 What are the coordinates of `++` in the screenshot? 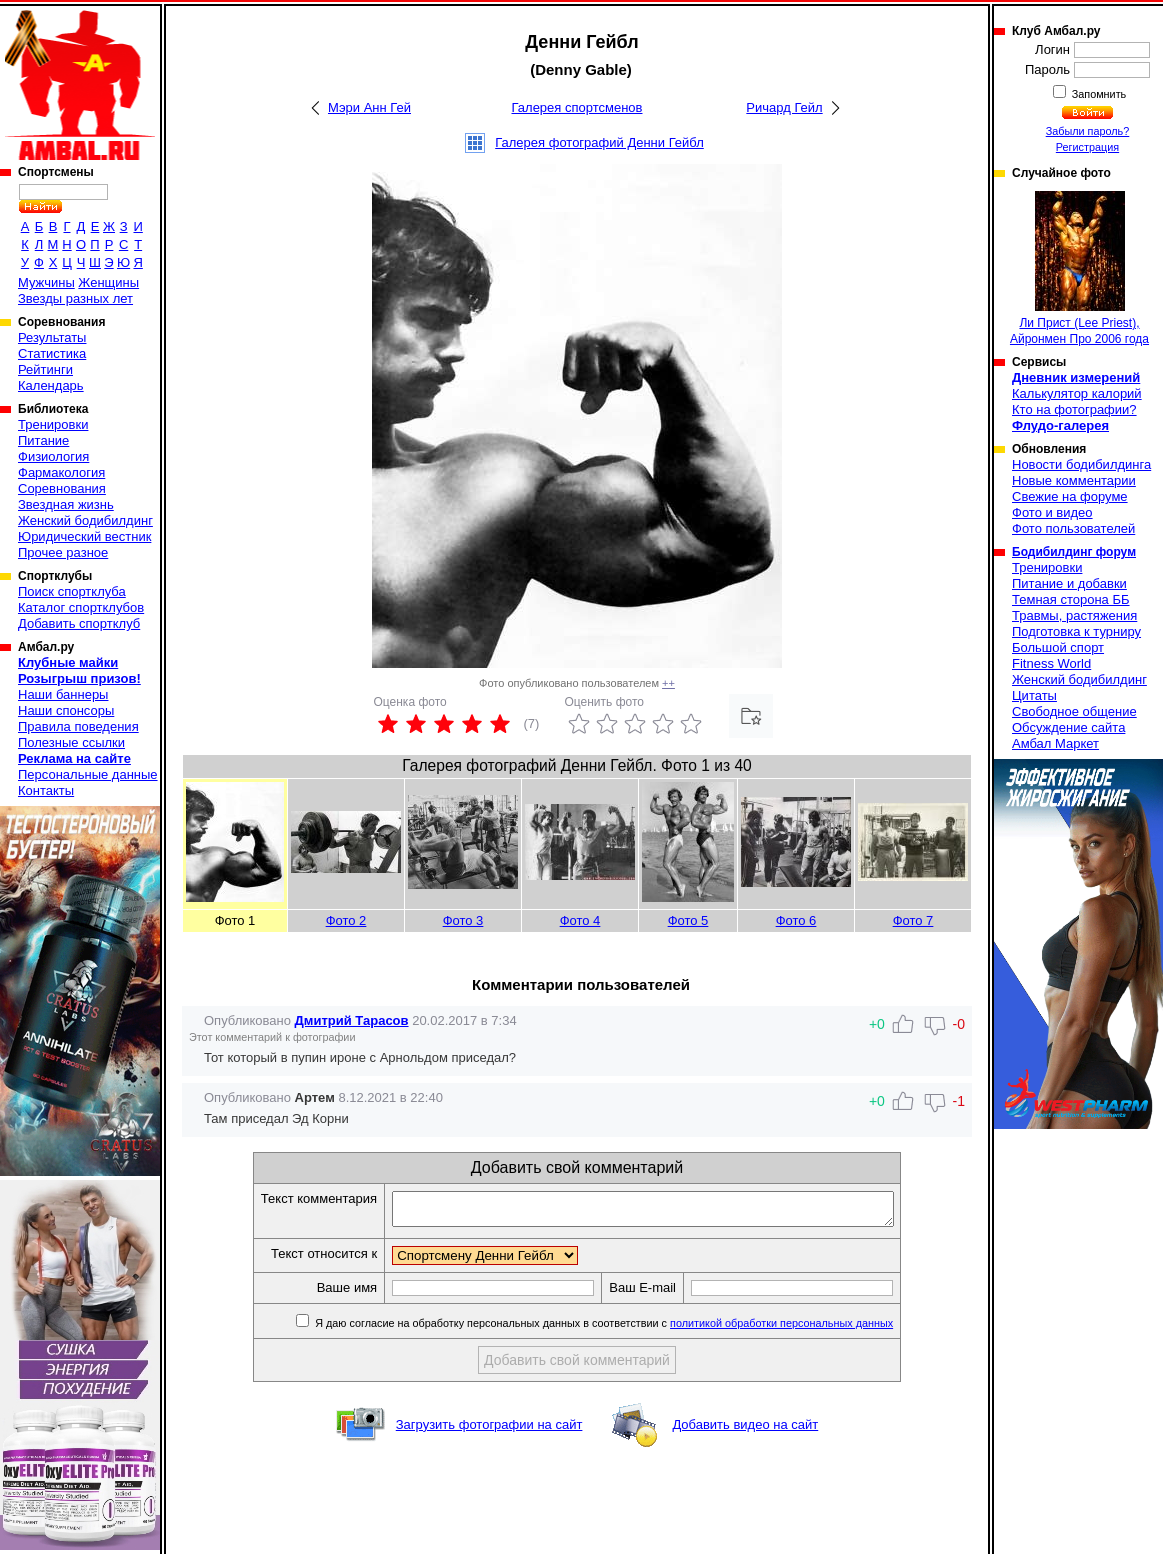 It's located at (668, 683).